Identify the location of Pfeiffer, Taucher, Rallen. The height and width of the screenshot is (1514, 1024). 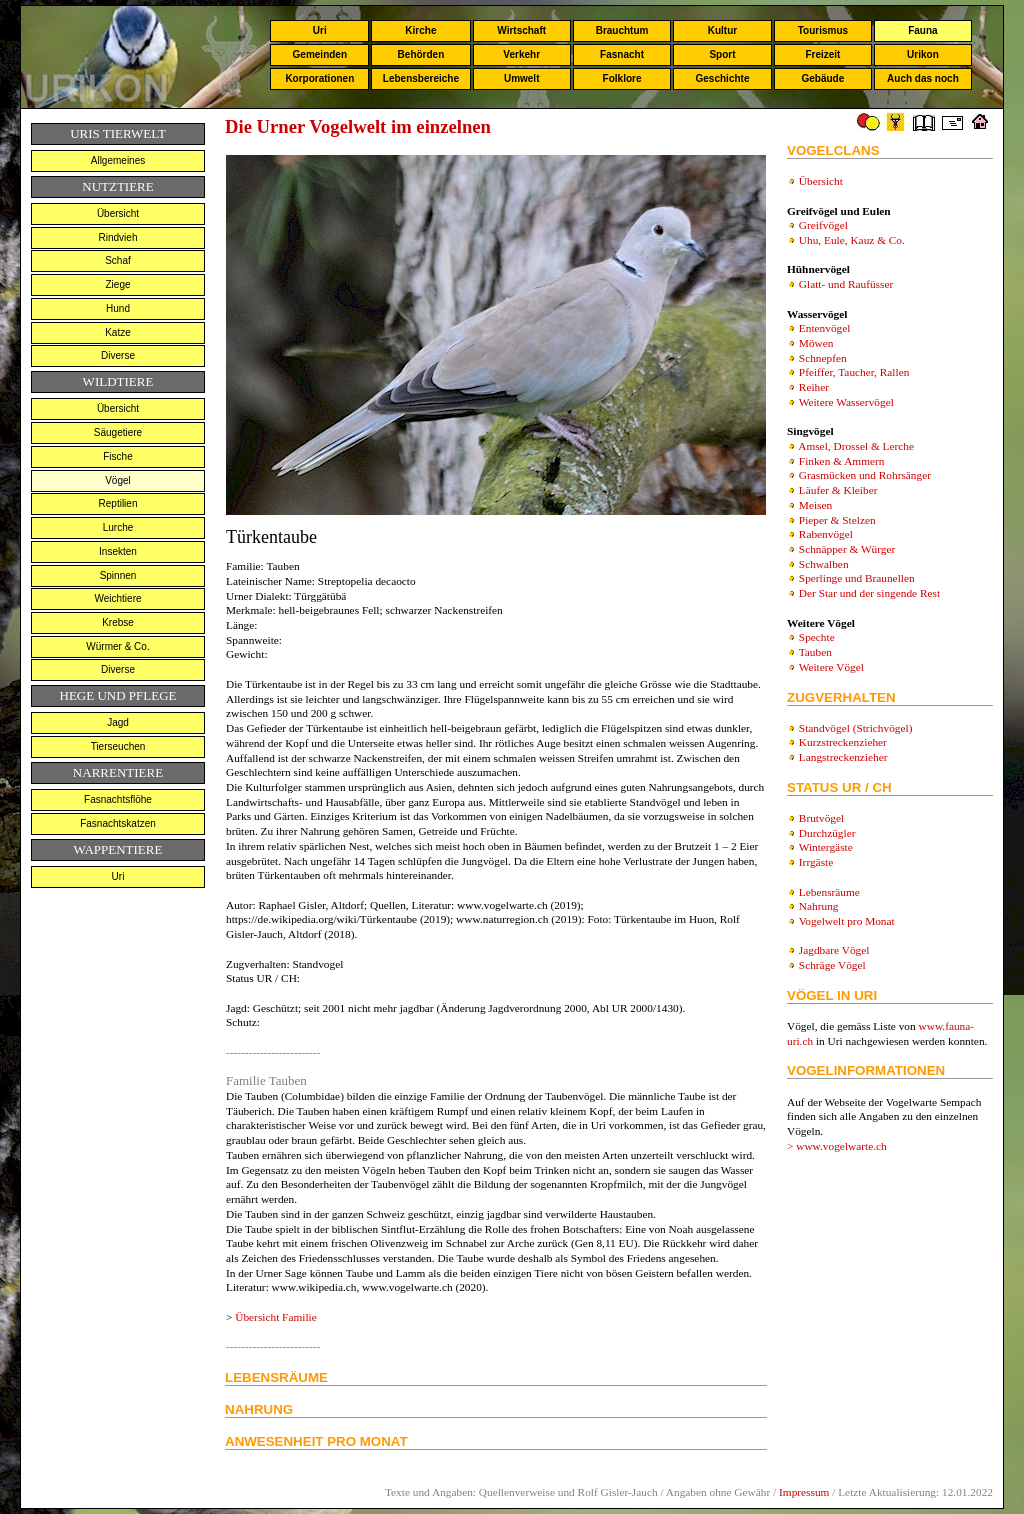
(854, 372).